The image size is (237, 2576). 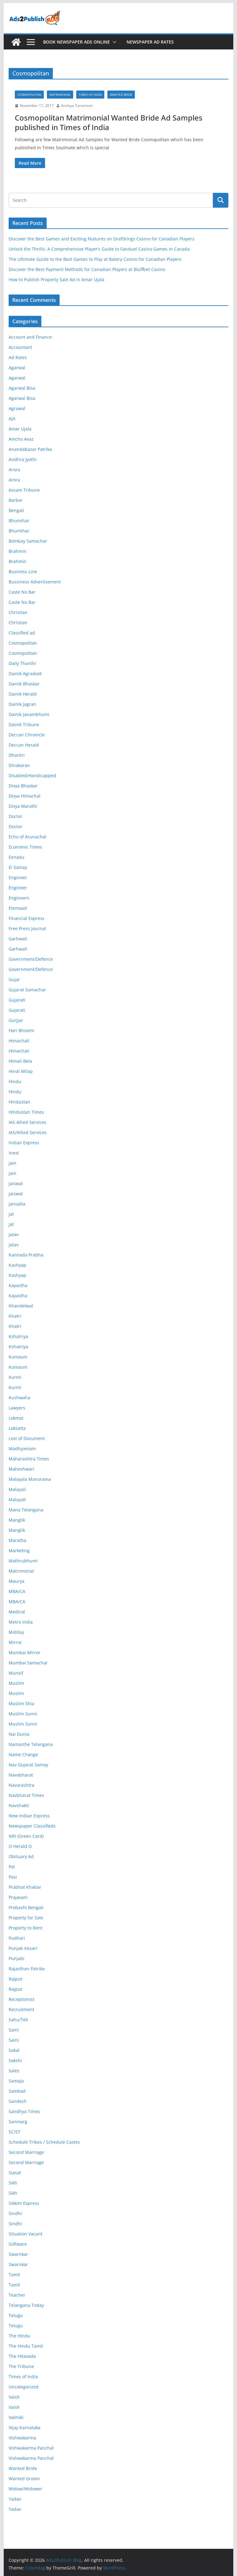 I want to click on Hindu, so click(x=15, y=1081).